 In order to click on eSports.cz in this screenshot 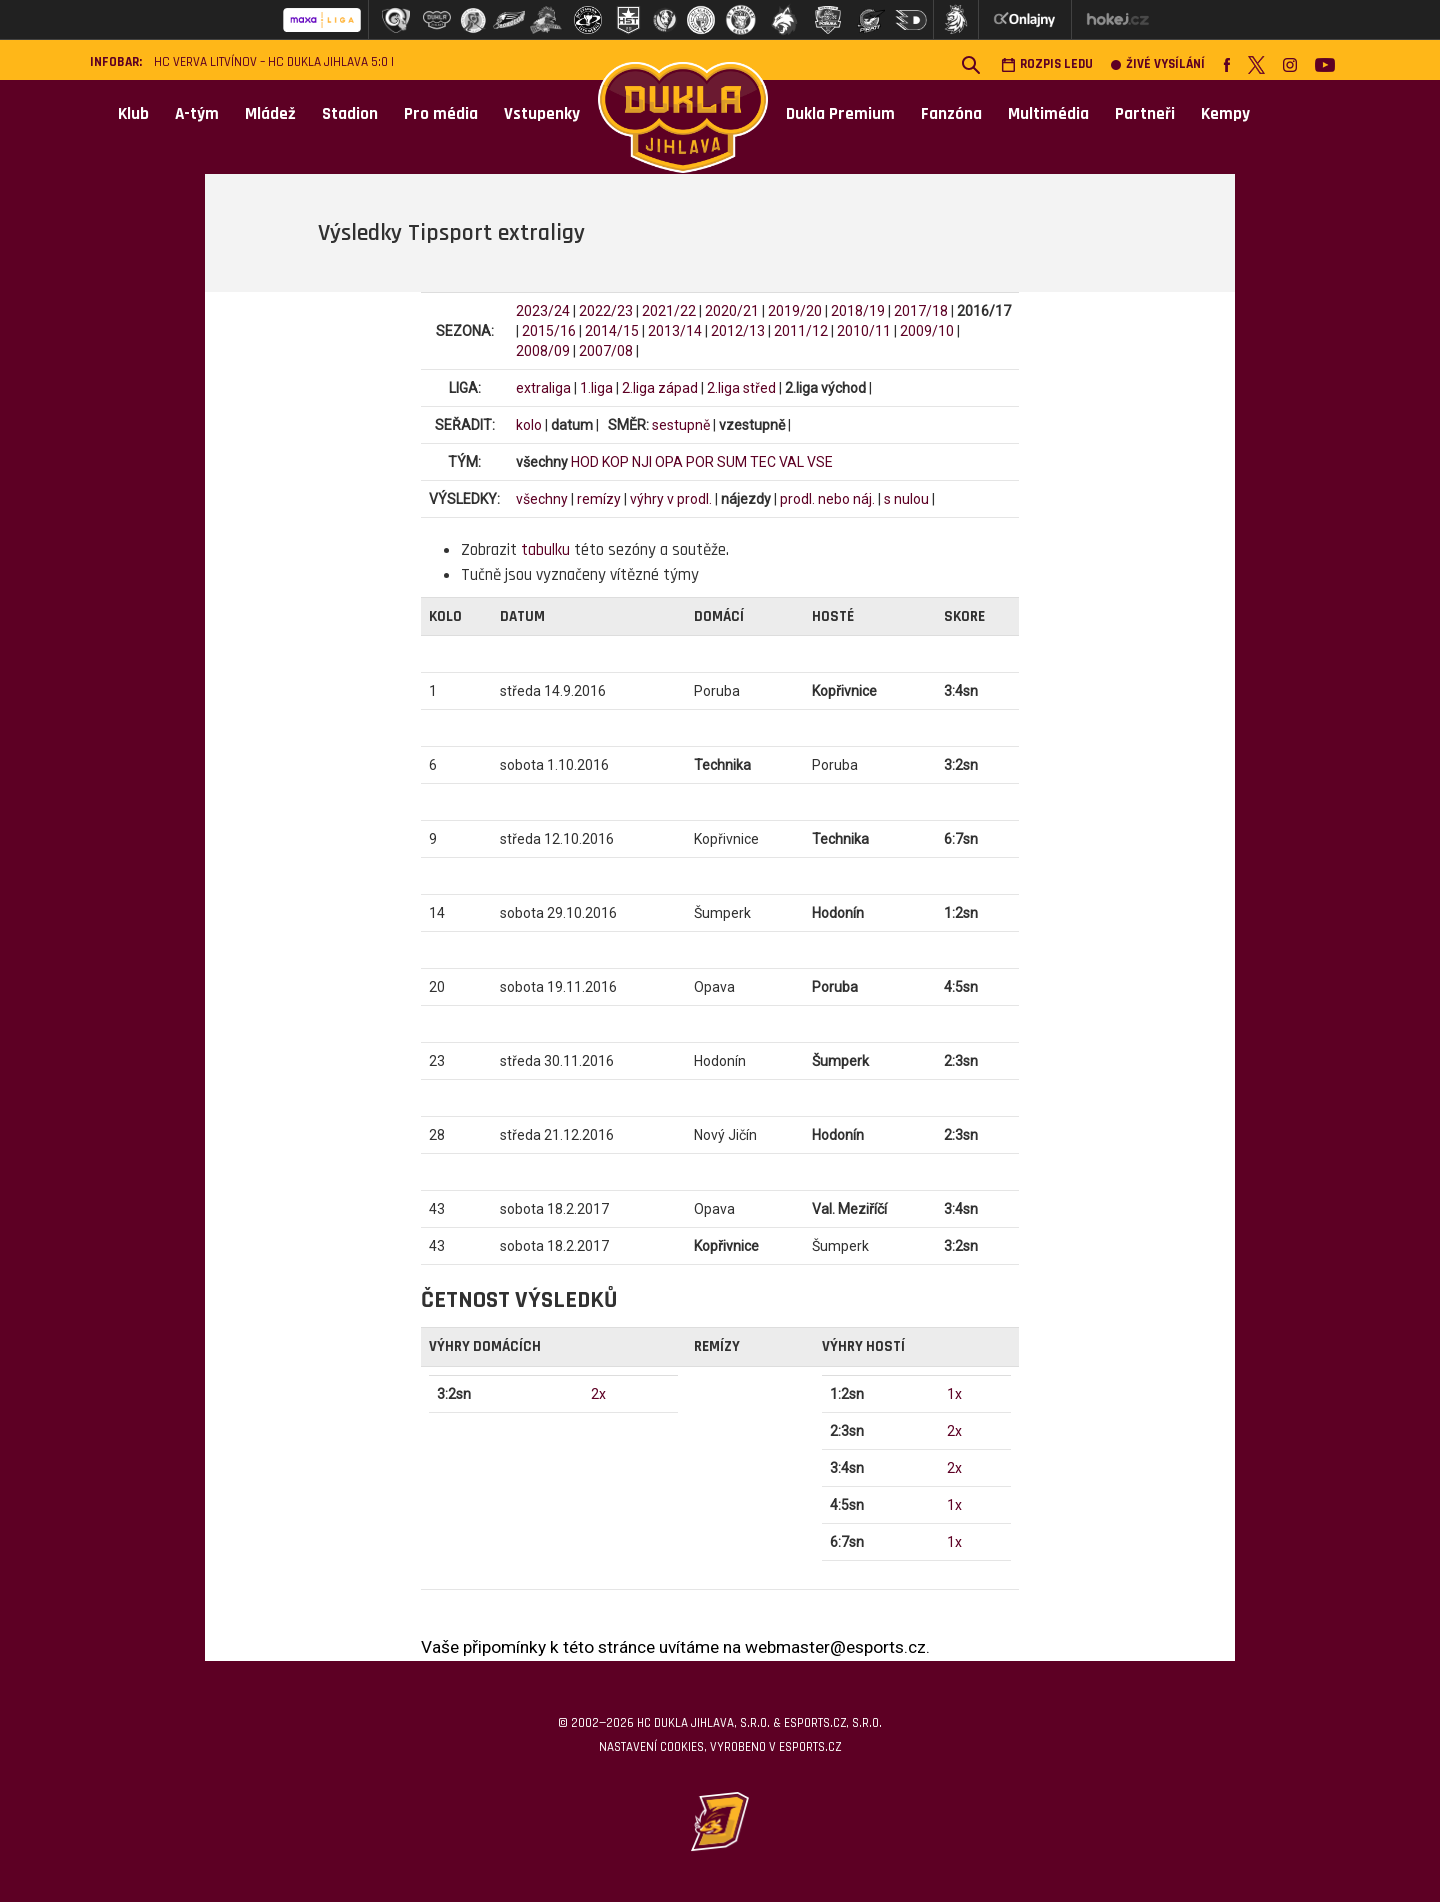, I will do `click(810, 1747)`.